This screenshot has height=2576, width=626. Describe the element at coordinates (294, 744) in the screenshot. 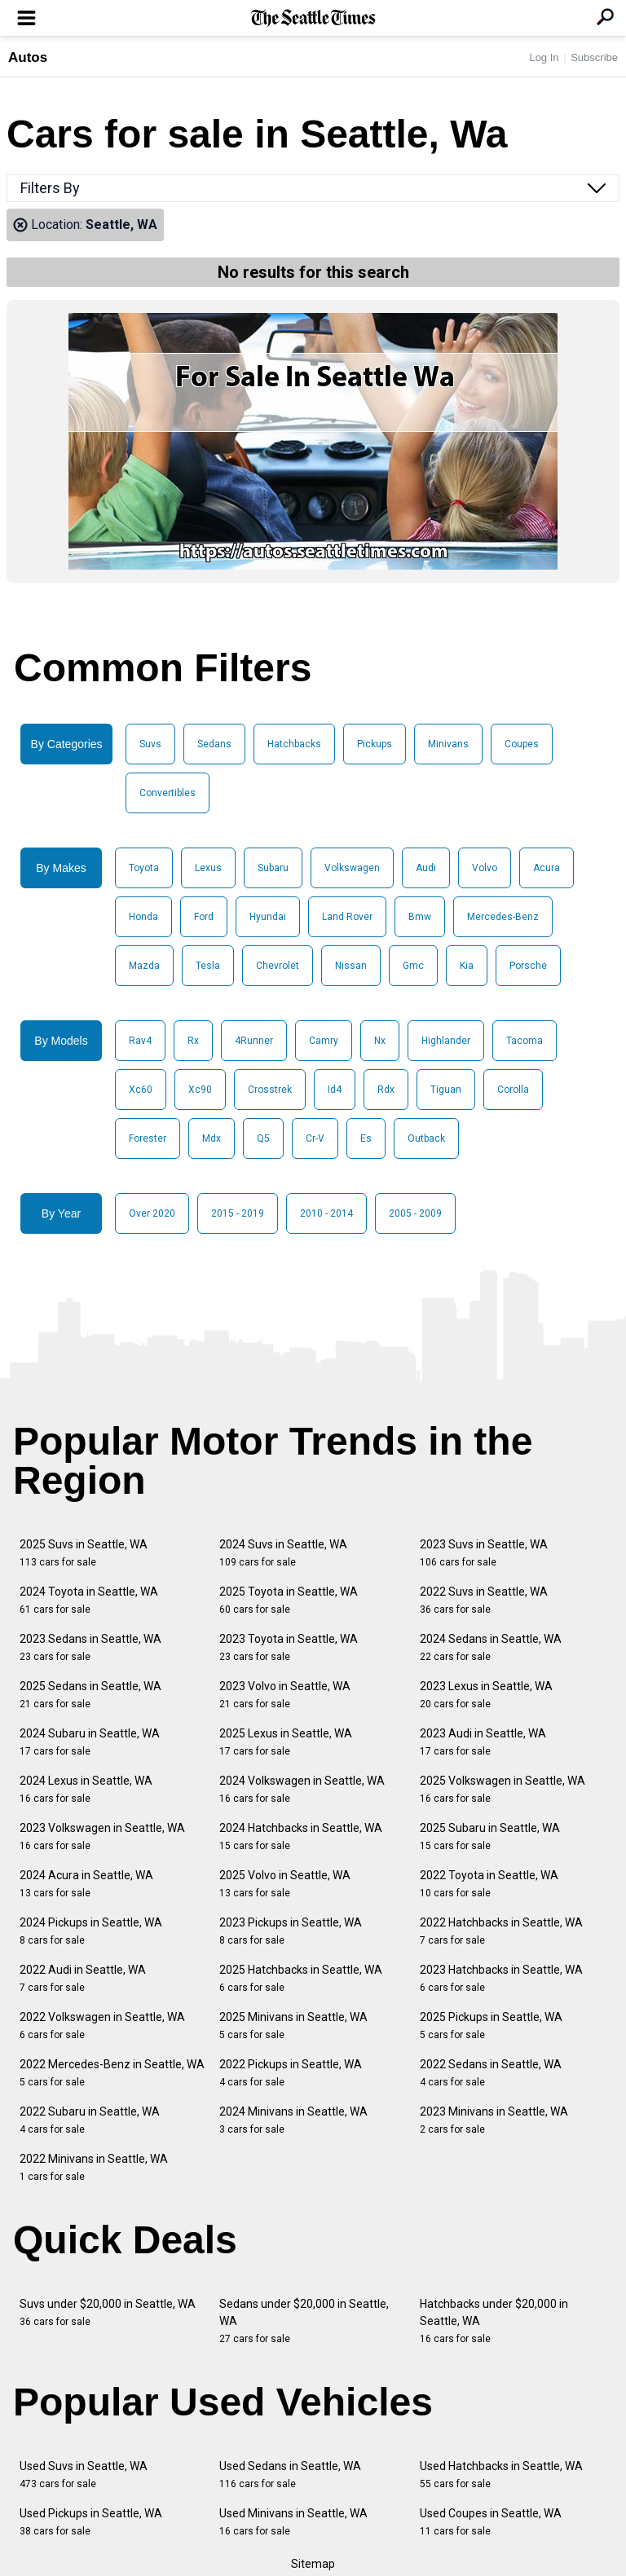

I see `Hatchbacks` at that location.